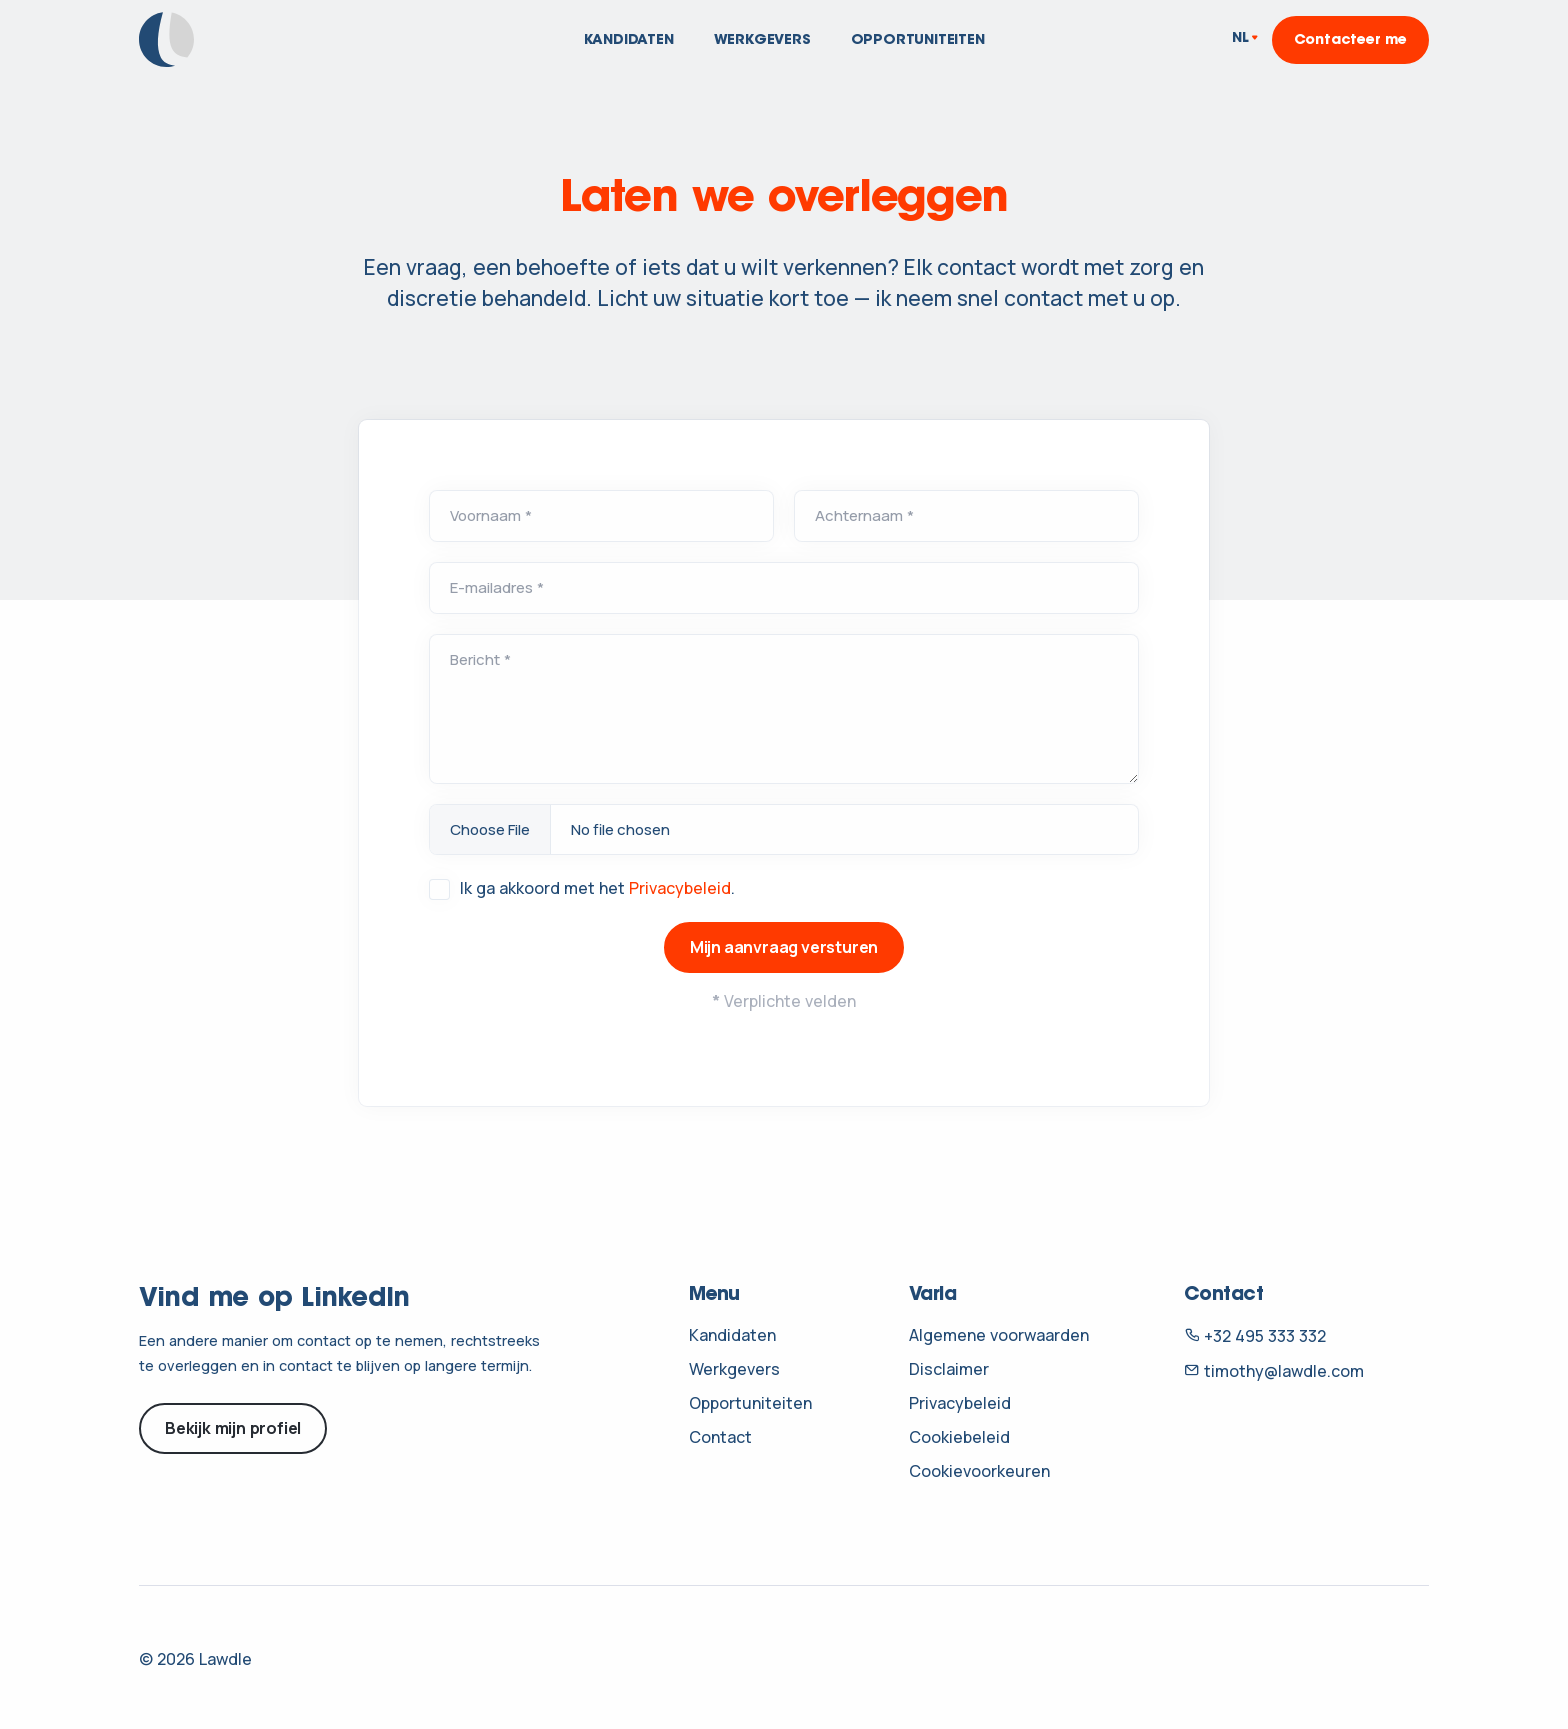  What do you see at coordinates (1274, 1371) in the screenshot?
I see `timothy@lawdle.com` at bounding box center [1274, 1371].